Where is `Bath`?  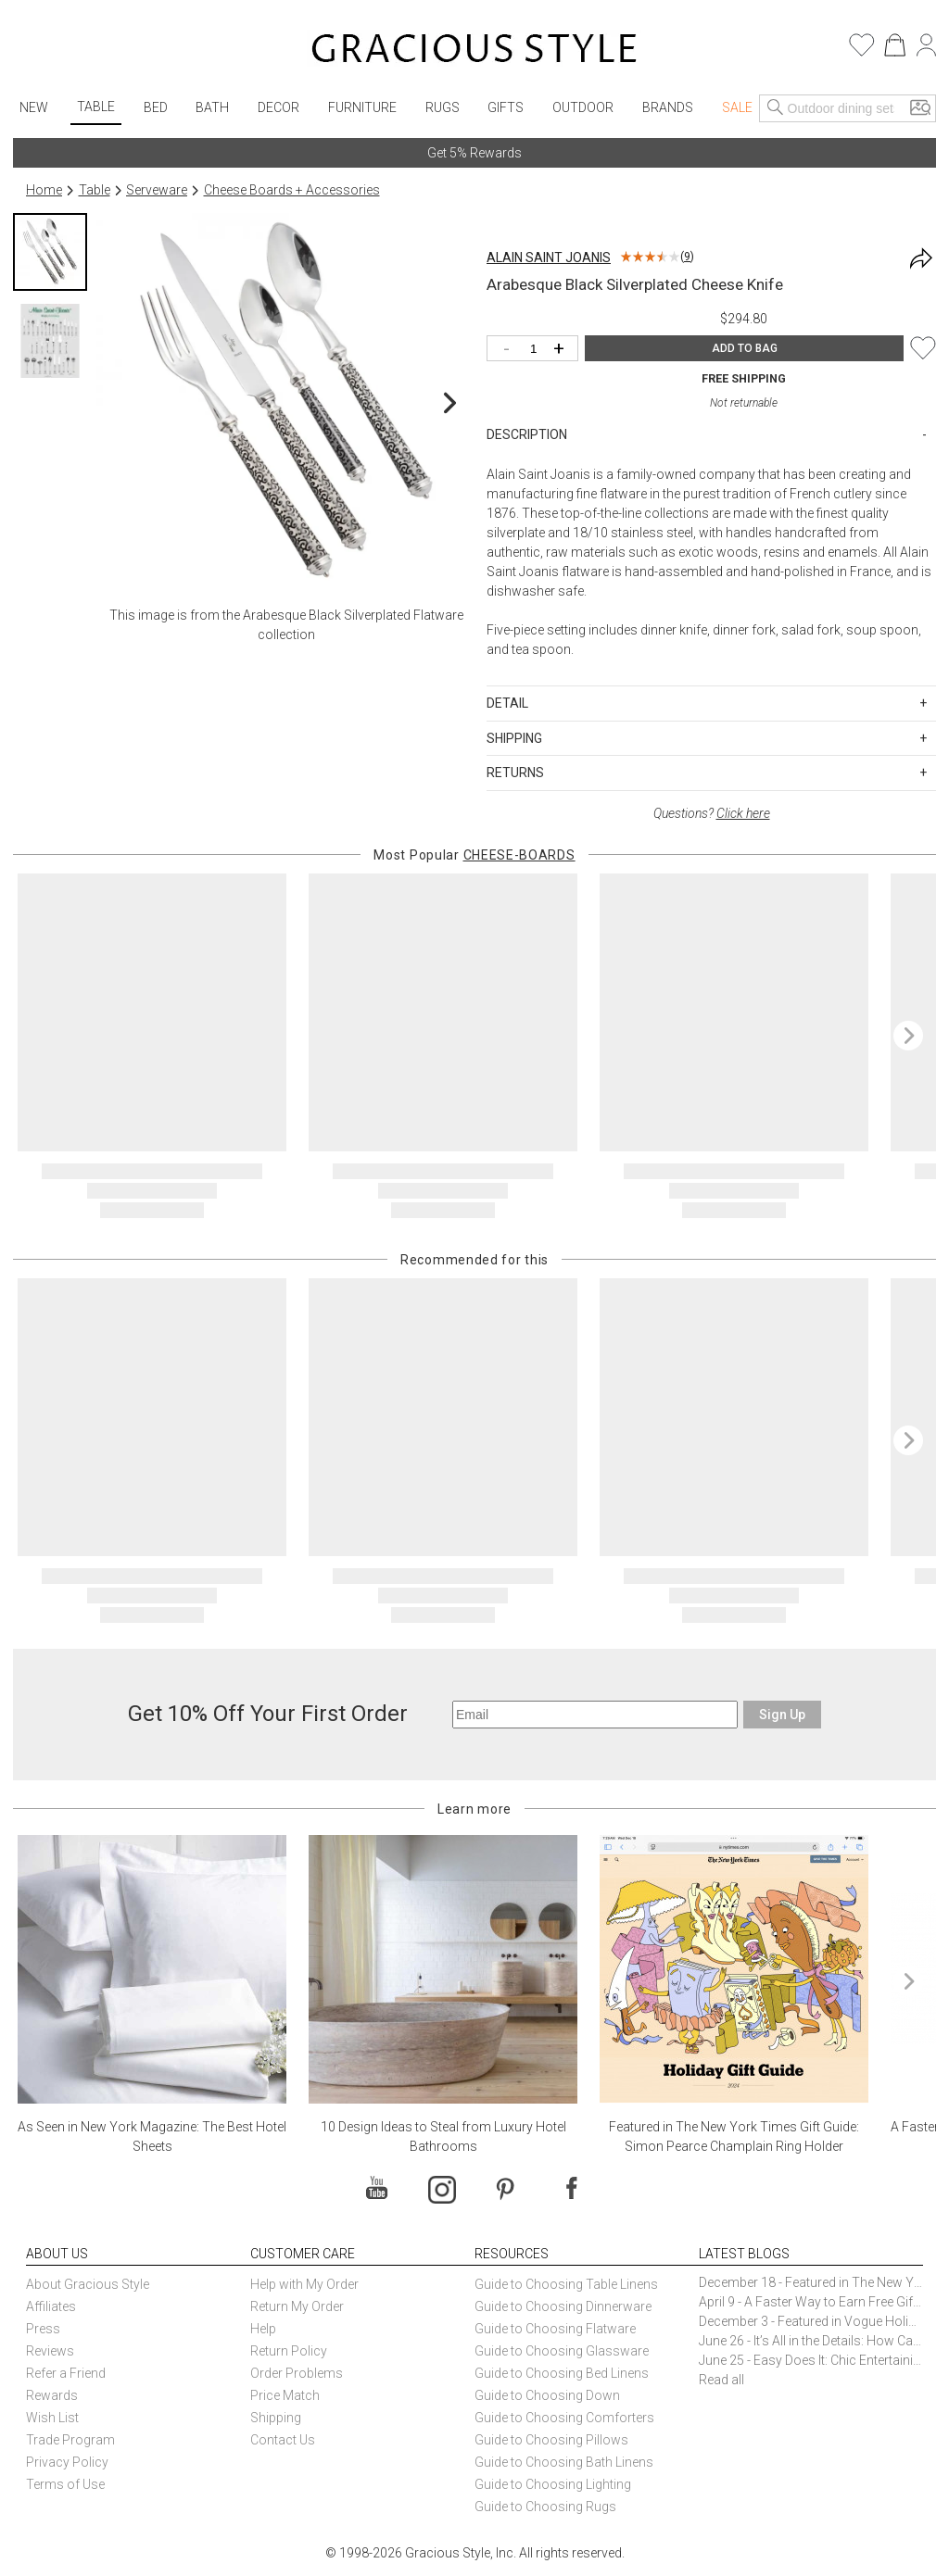
Bath is located at coordinates (212, 107).